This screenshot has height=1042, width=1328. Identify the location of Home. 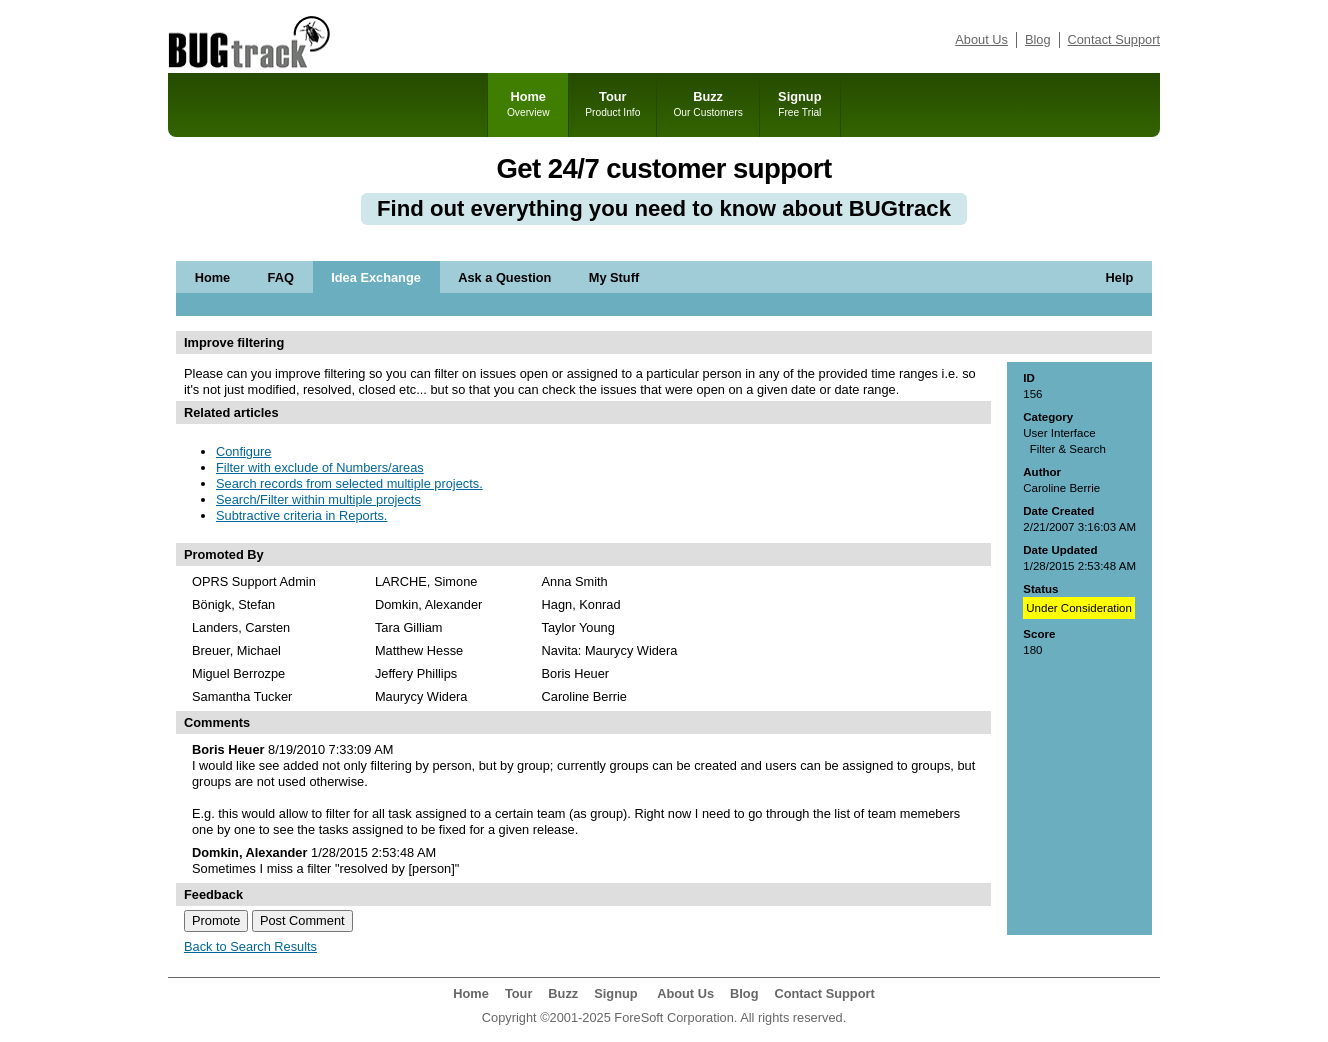
(528, 105).